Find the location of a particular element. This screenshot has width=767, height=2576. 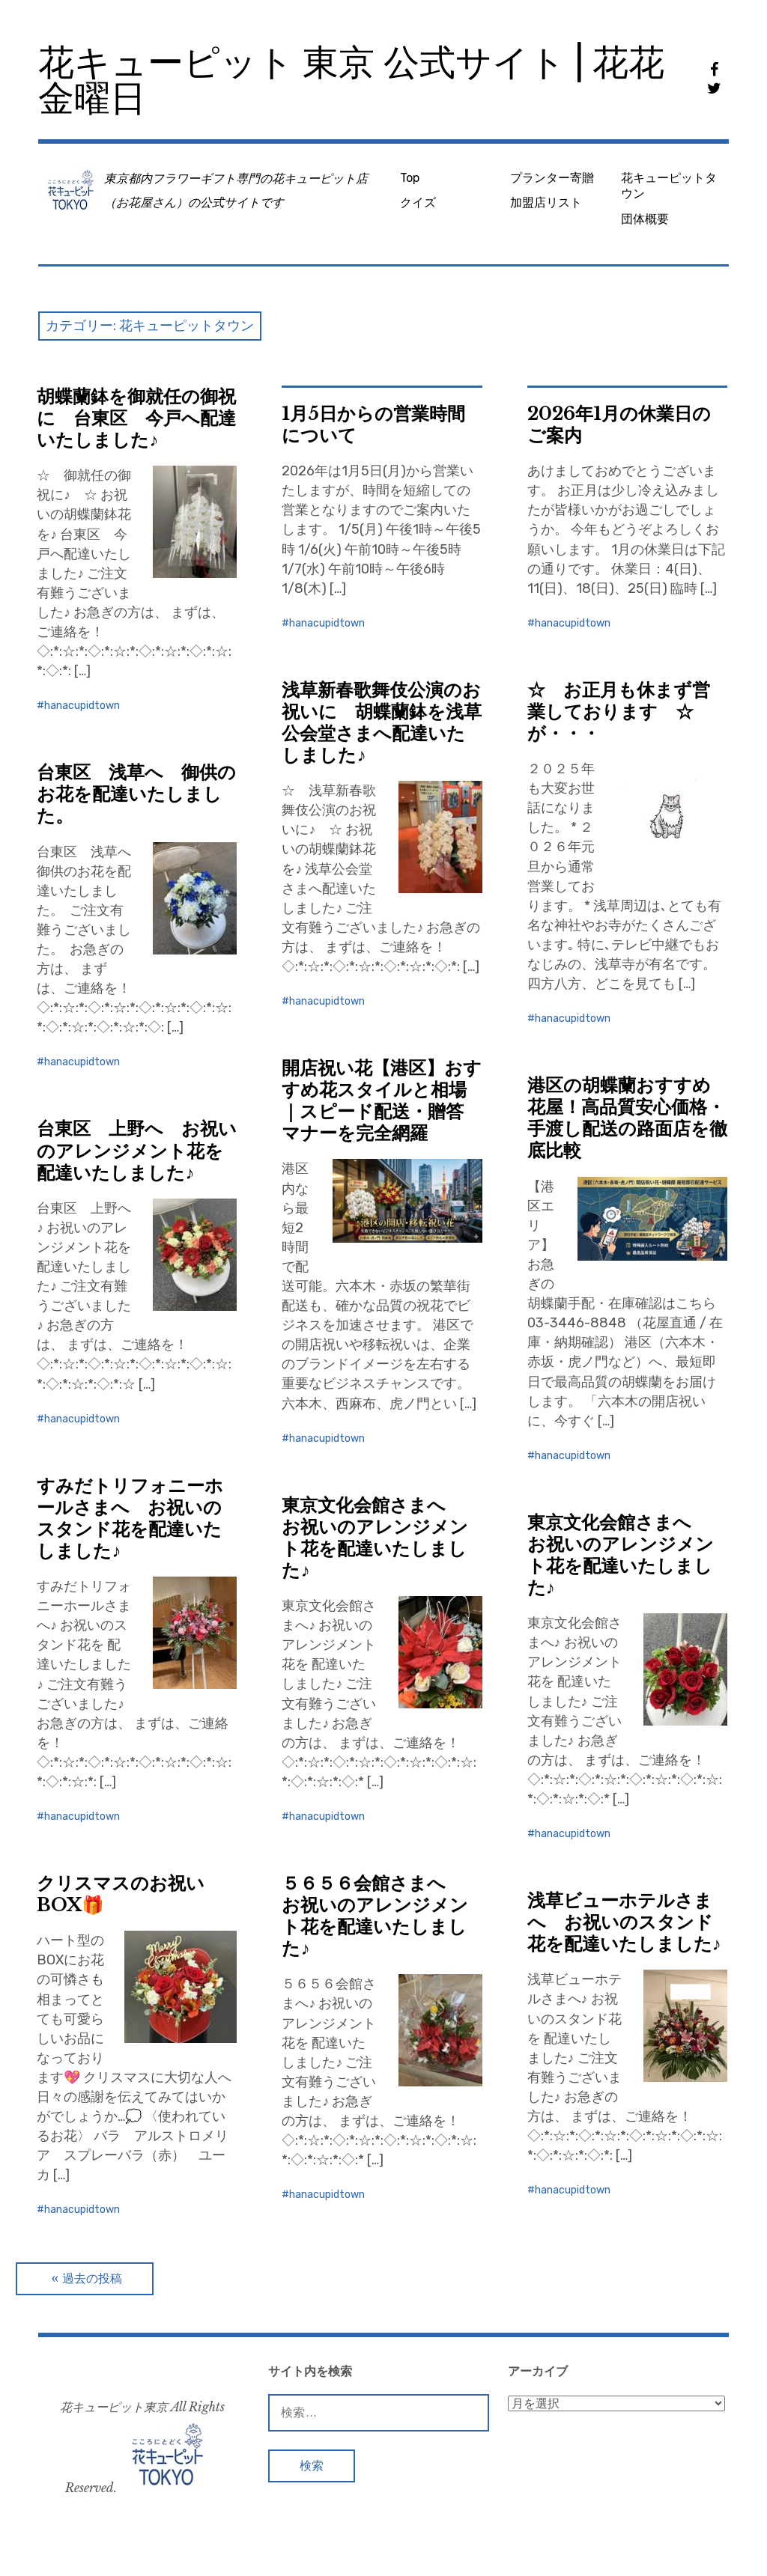

1月5日からの営業時間について is located at coordinates (373, 424).